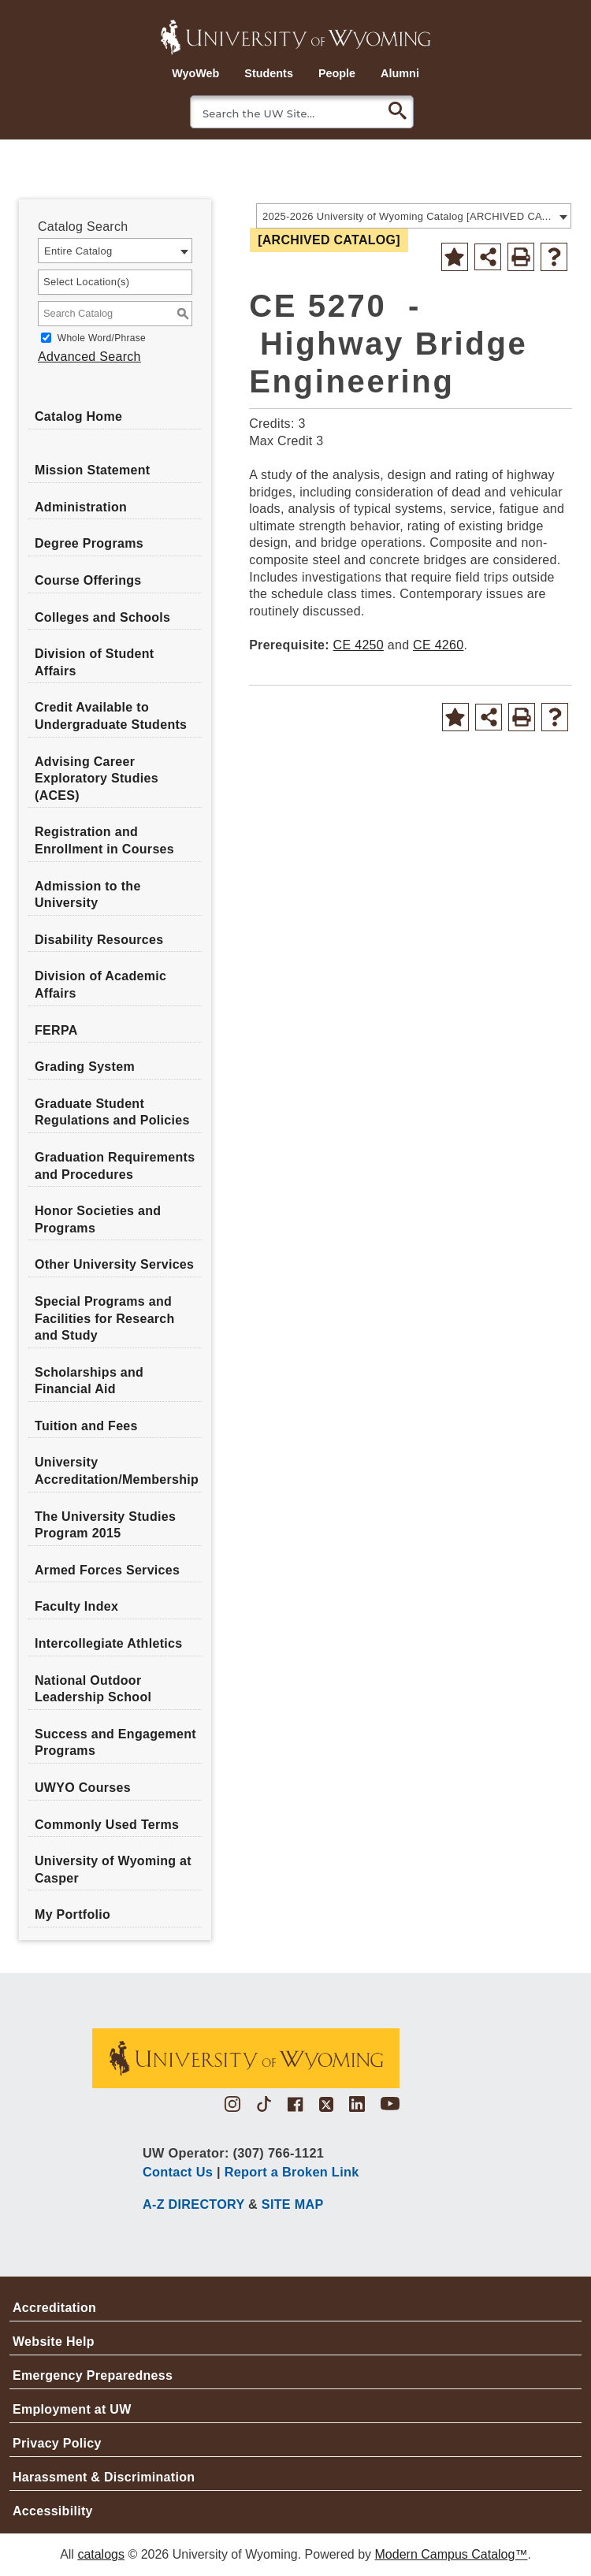 The width and height of the screenshot is (591, 2576). Describe the element at coordinates (83, 1787) in the screenshot. I see `UWYO Courses` at that location.